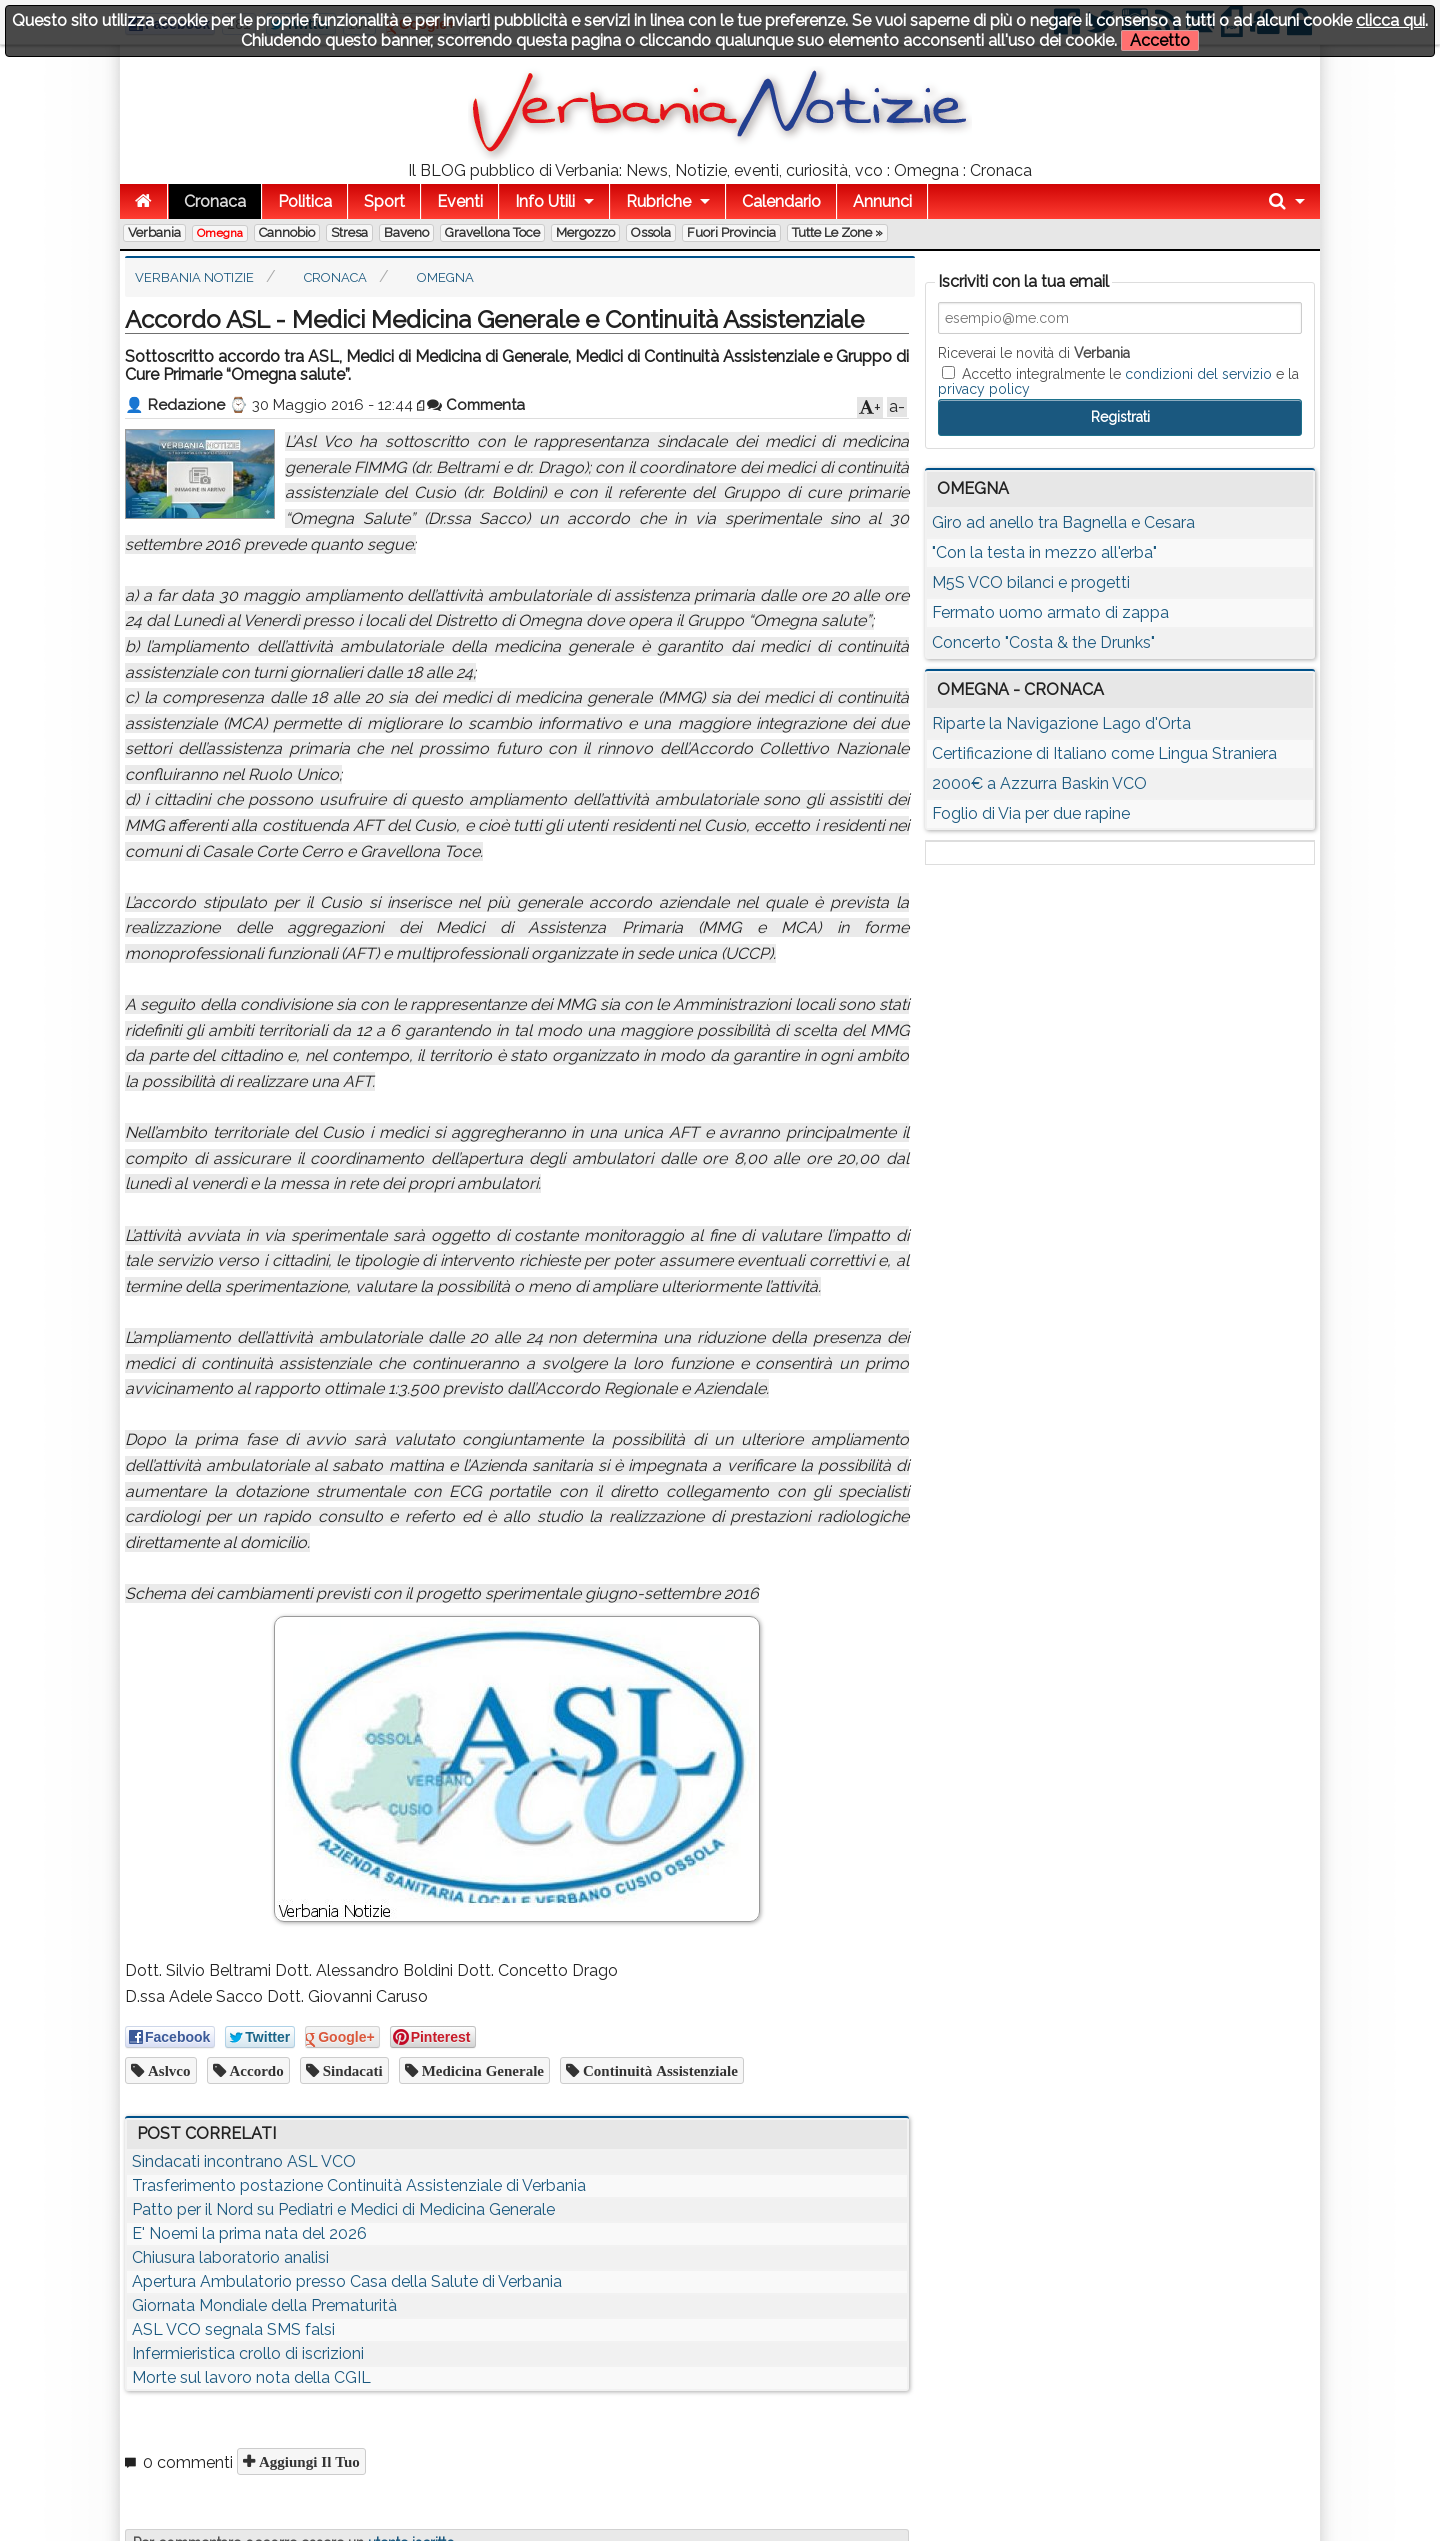  Describe the element at coordinates (731, 232) in the screenshot. I see `Fuori Provincia` at that location.